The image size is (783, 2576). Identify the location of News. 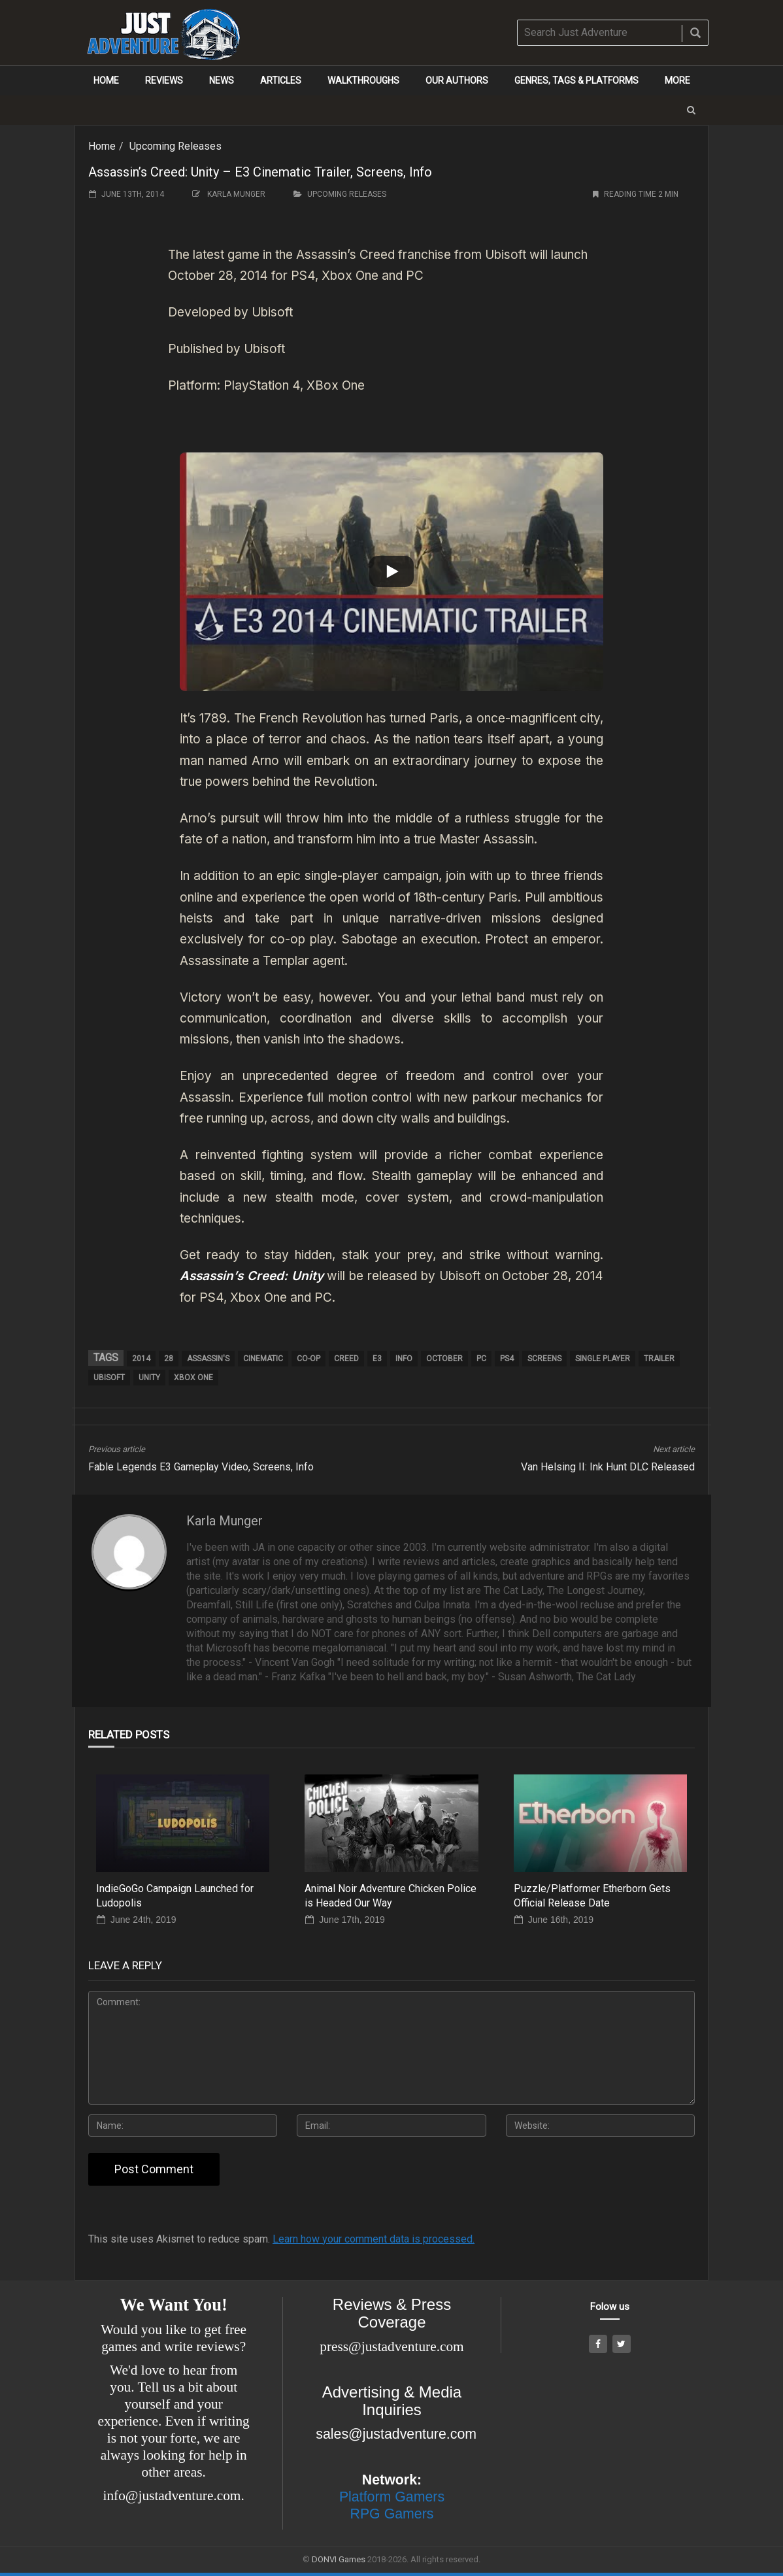
(221, 80).